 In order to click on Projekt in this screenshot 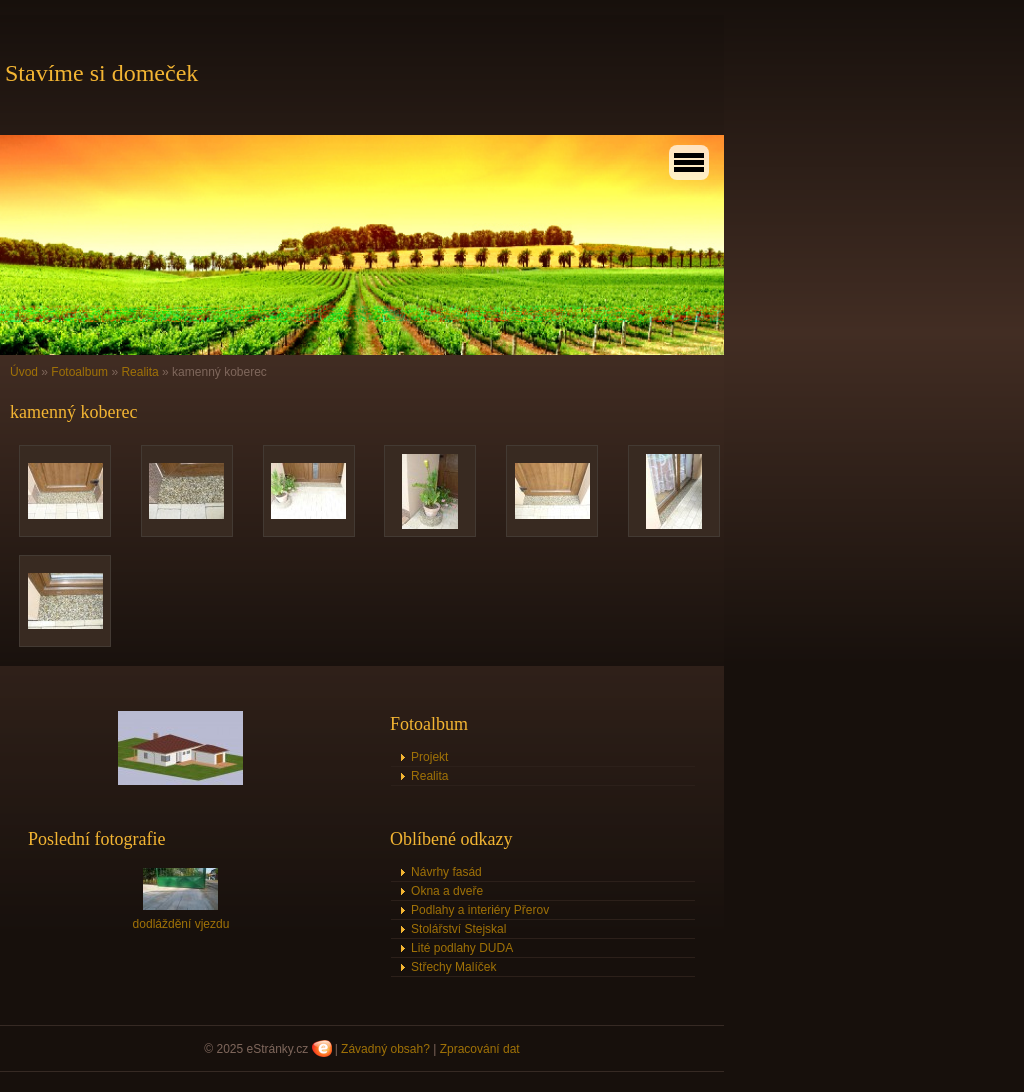, I will do `click(429, 757)`.